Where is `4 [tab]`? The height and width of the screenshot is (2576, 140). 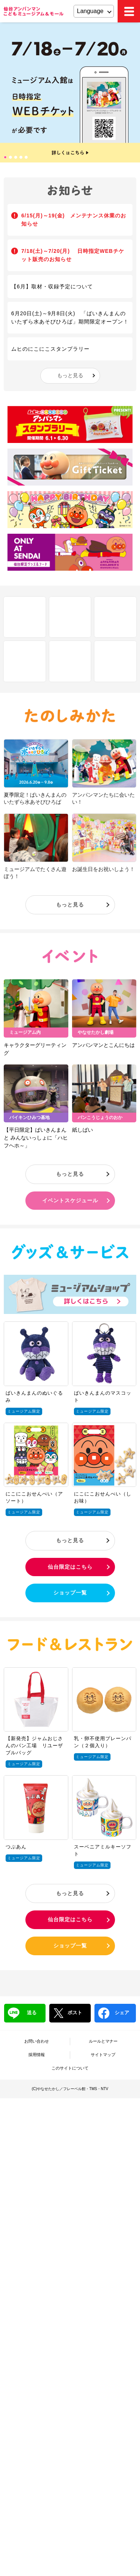 4 [tab] is located at coordinates (21, 158).